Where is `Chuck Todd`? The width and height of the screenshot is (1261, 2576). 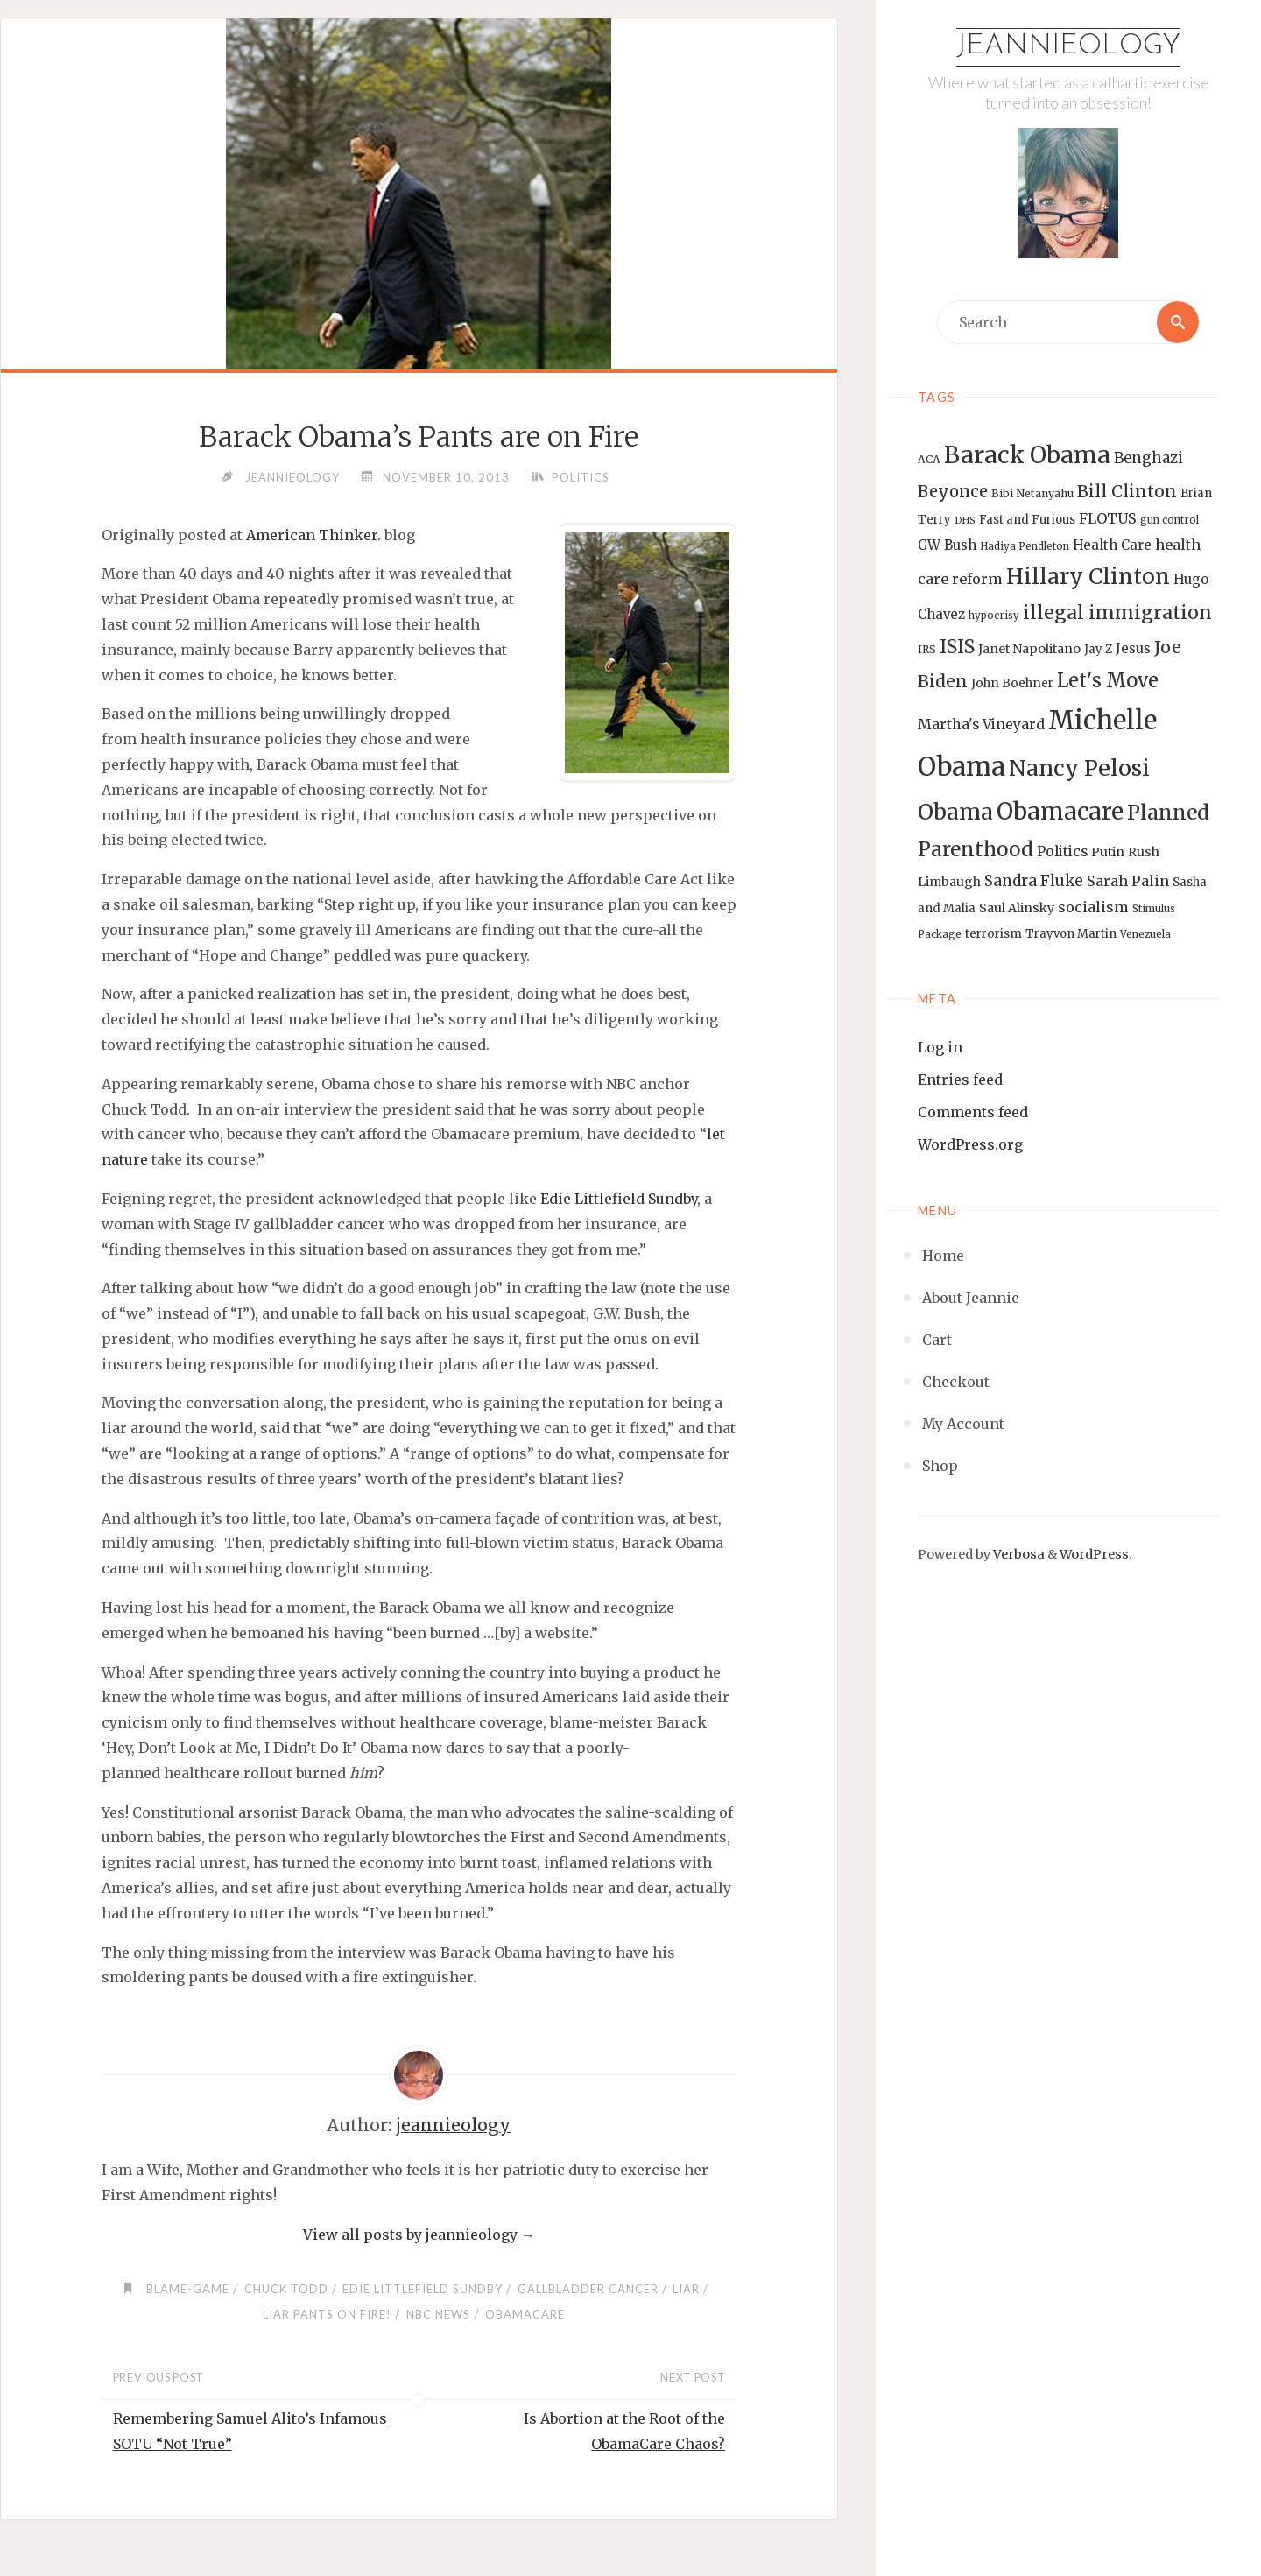 Chuck Todd is located at coordinates (286, 2289).